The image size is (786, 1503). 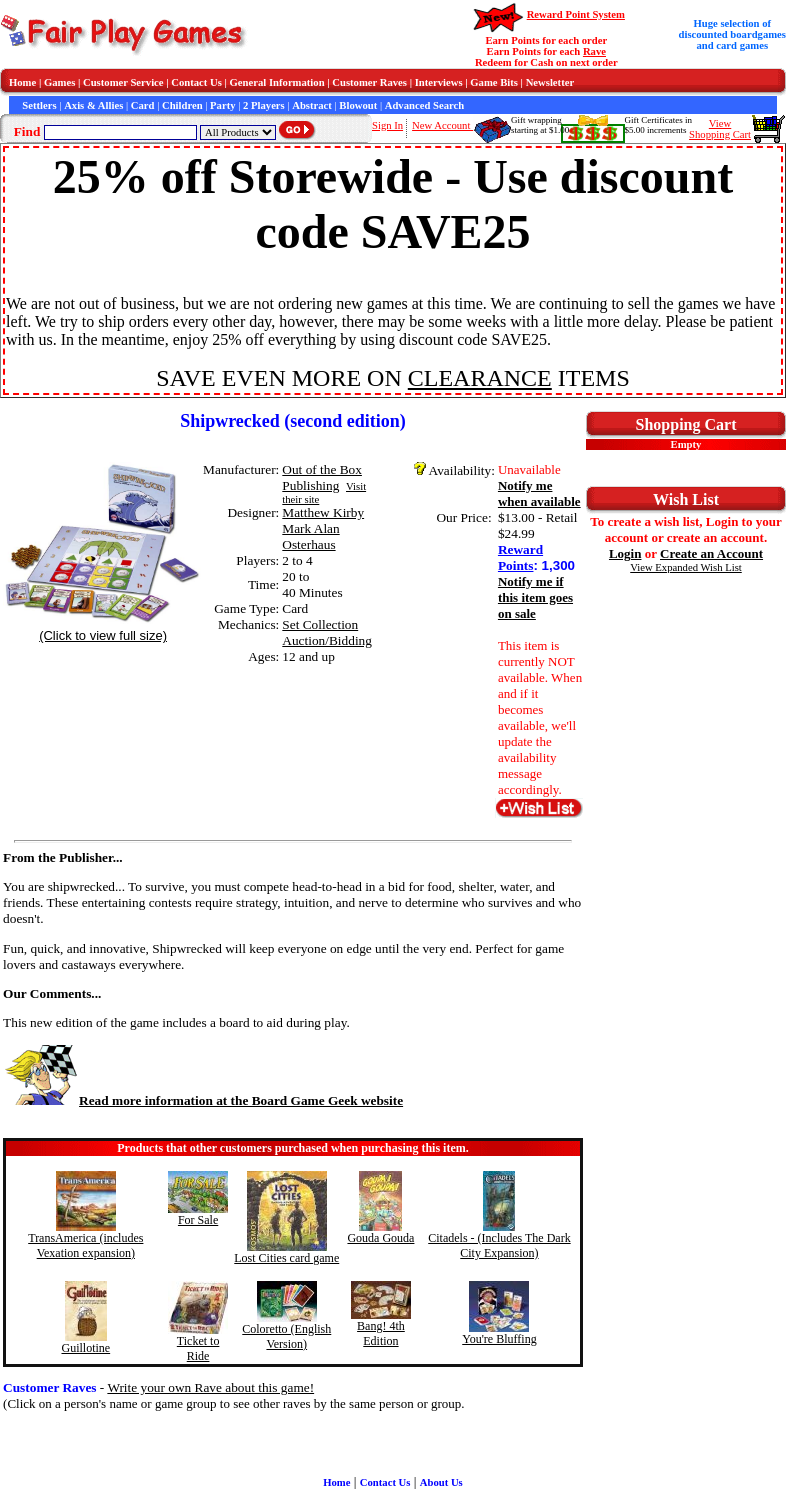 I want to click on Read more information at the Board Game Geek website, so click(x=203, y=1100).